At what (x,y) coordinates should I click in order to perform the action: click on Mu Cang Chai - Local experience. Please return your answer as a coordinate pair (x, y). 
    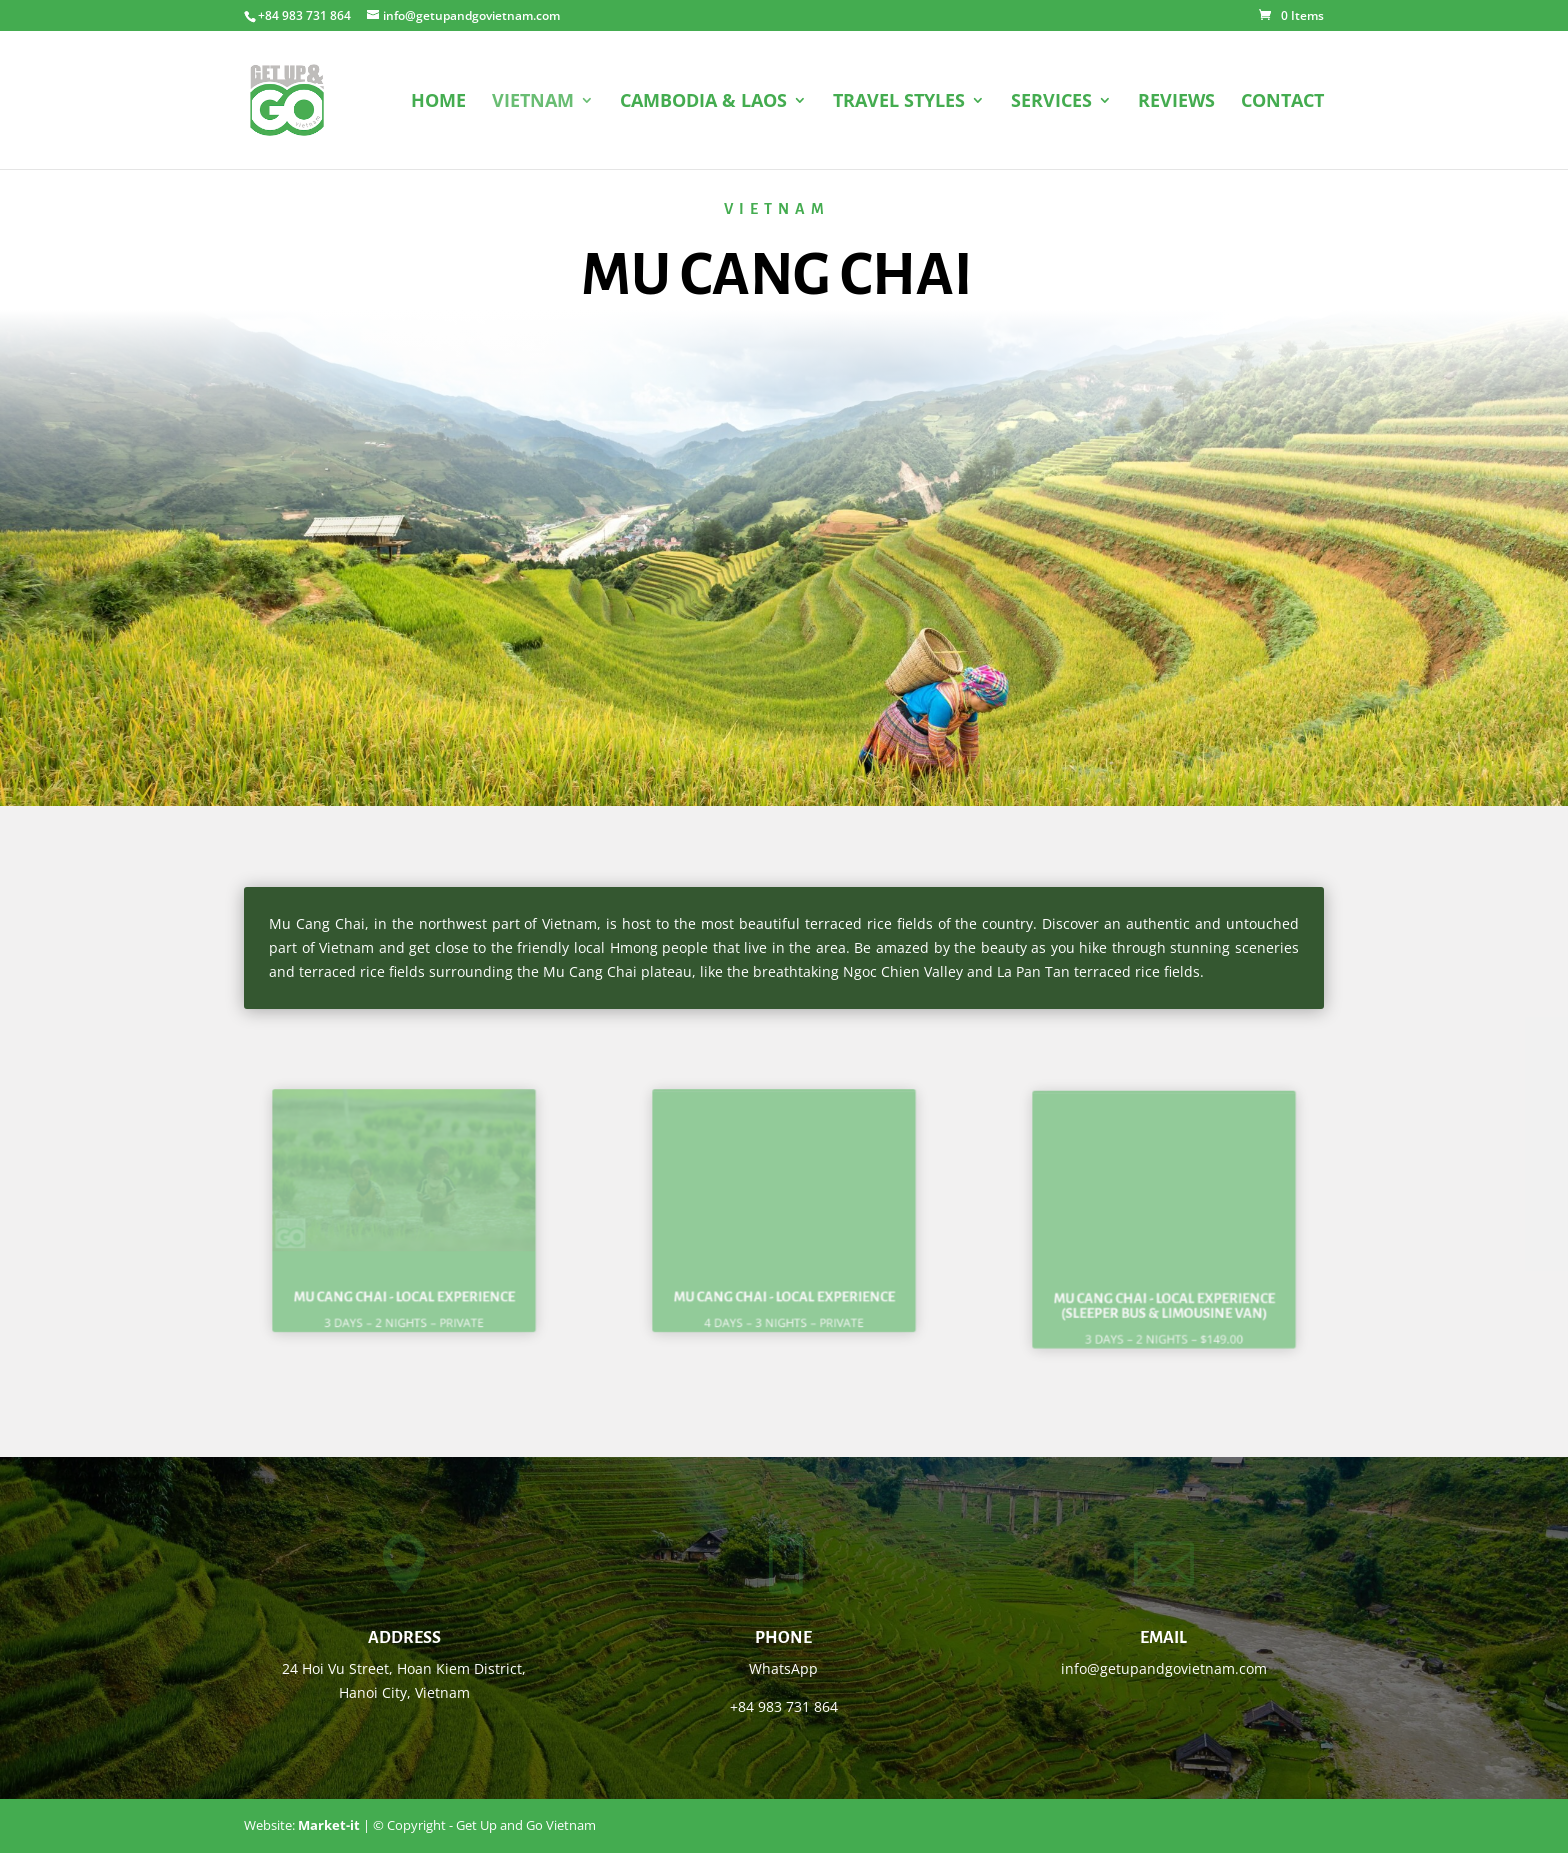
    Looking at the image, I should click on (404, 1280).